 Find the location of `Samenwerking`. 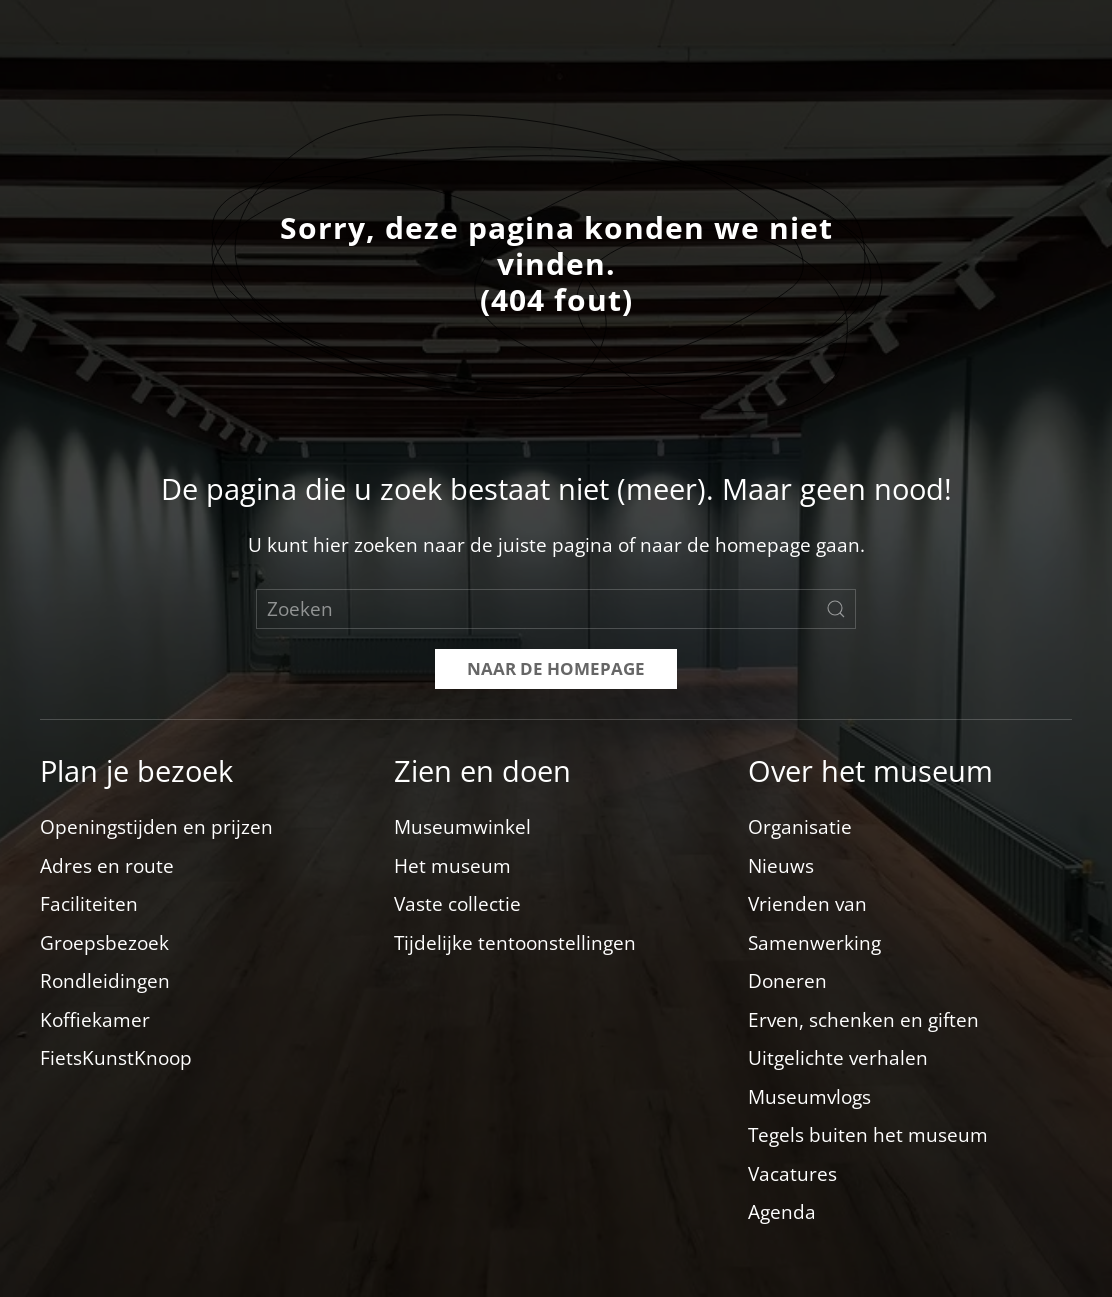

Samenwerking is located at coordinates (814, 943).